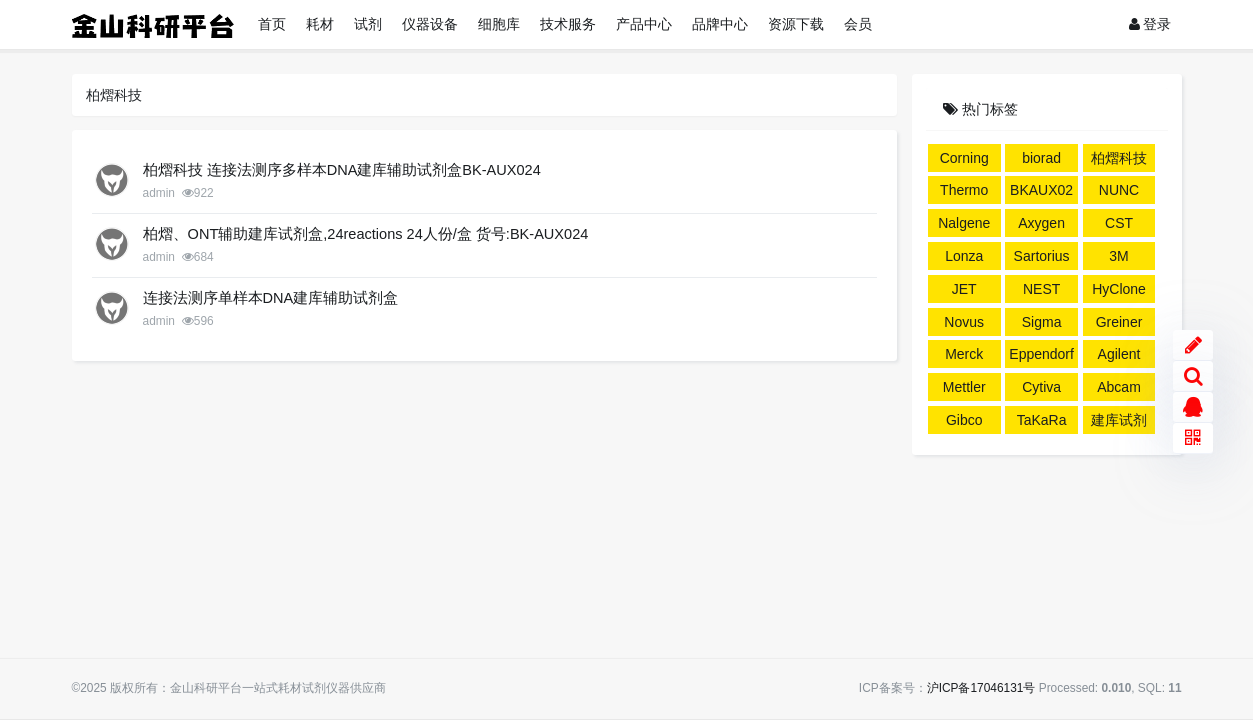 Image resolution: width=1253 pixels, height=720 pixels. I want to click on 细胞库, so click(499, 24).